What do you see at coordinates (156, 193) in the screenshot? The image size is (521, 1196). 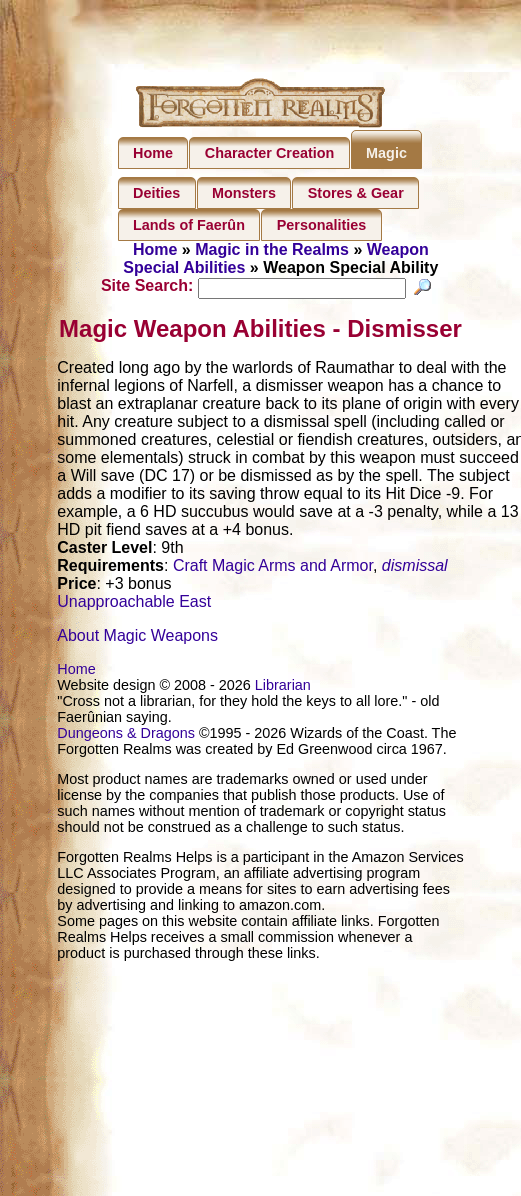 I see `Deities` at bounding box center [156, 193].